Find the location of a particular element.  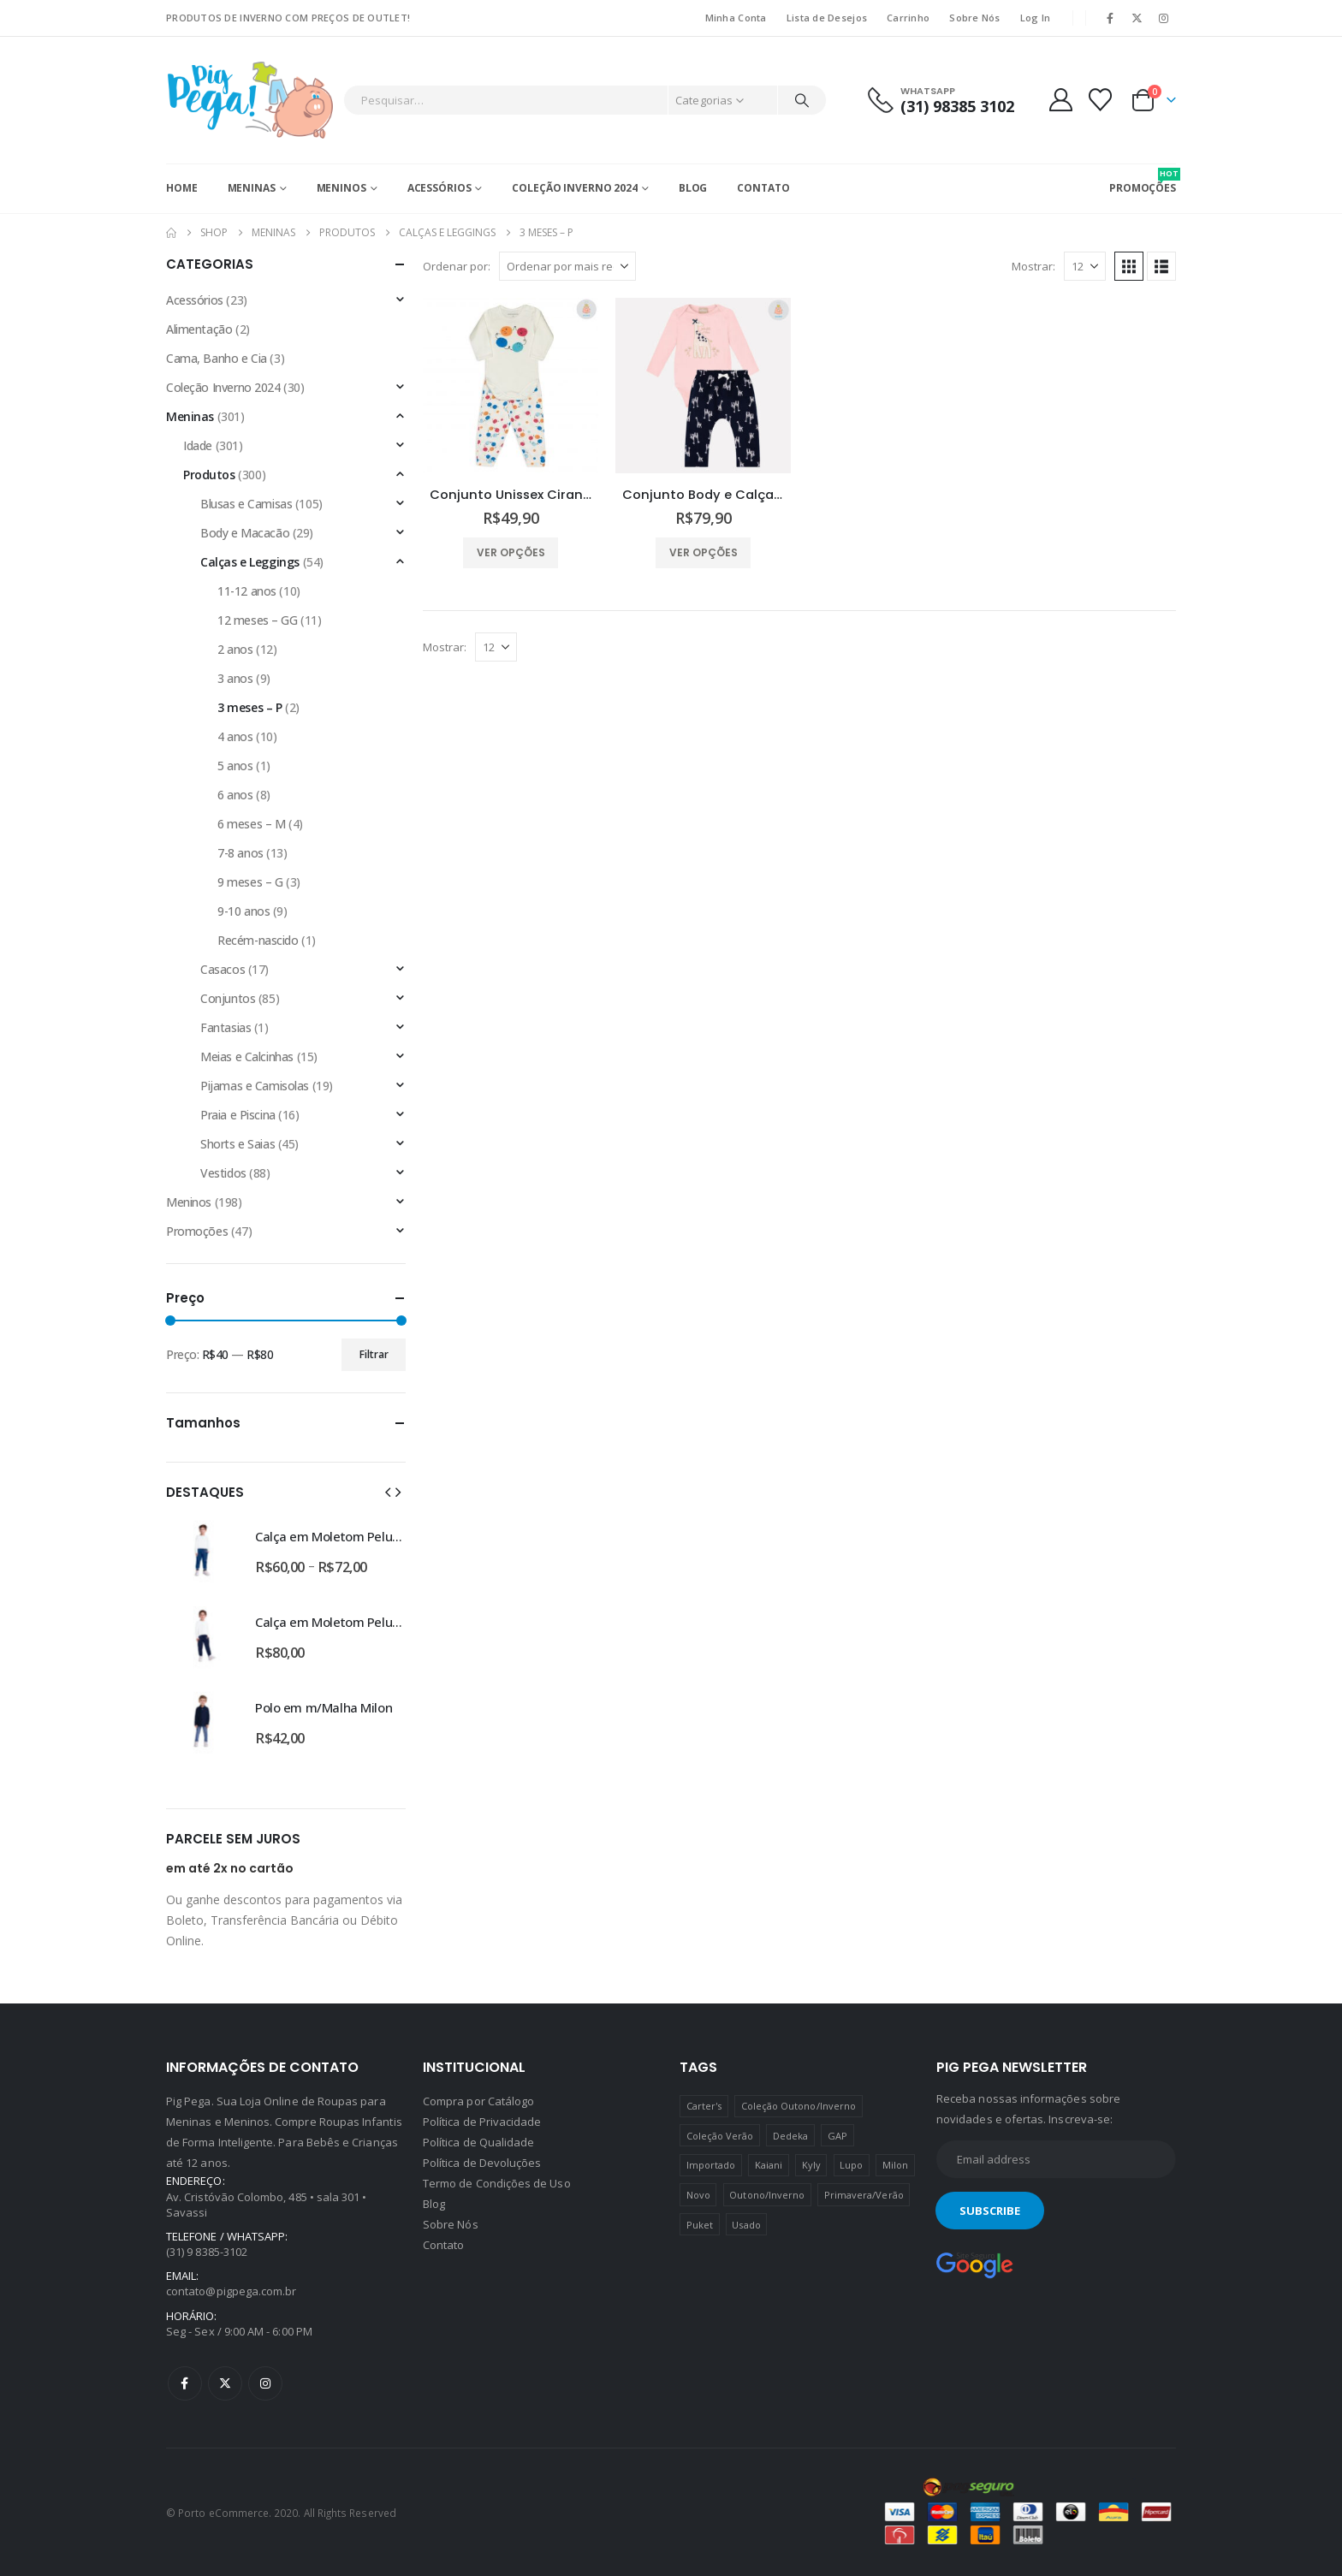

Lista de Desejos is located at coordinates (827, 17).